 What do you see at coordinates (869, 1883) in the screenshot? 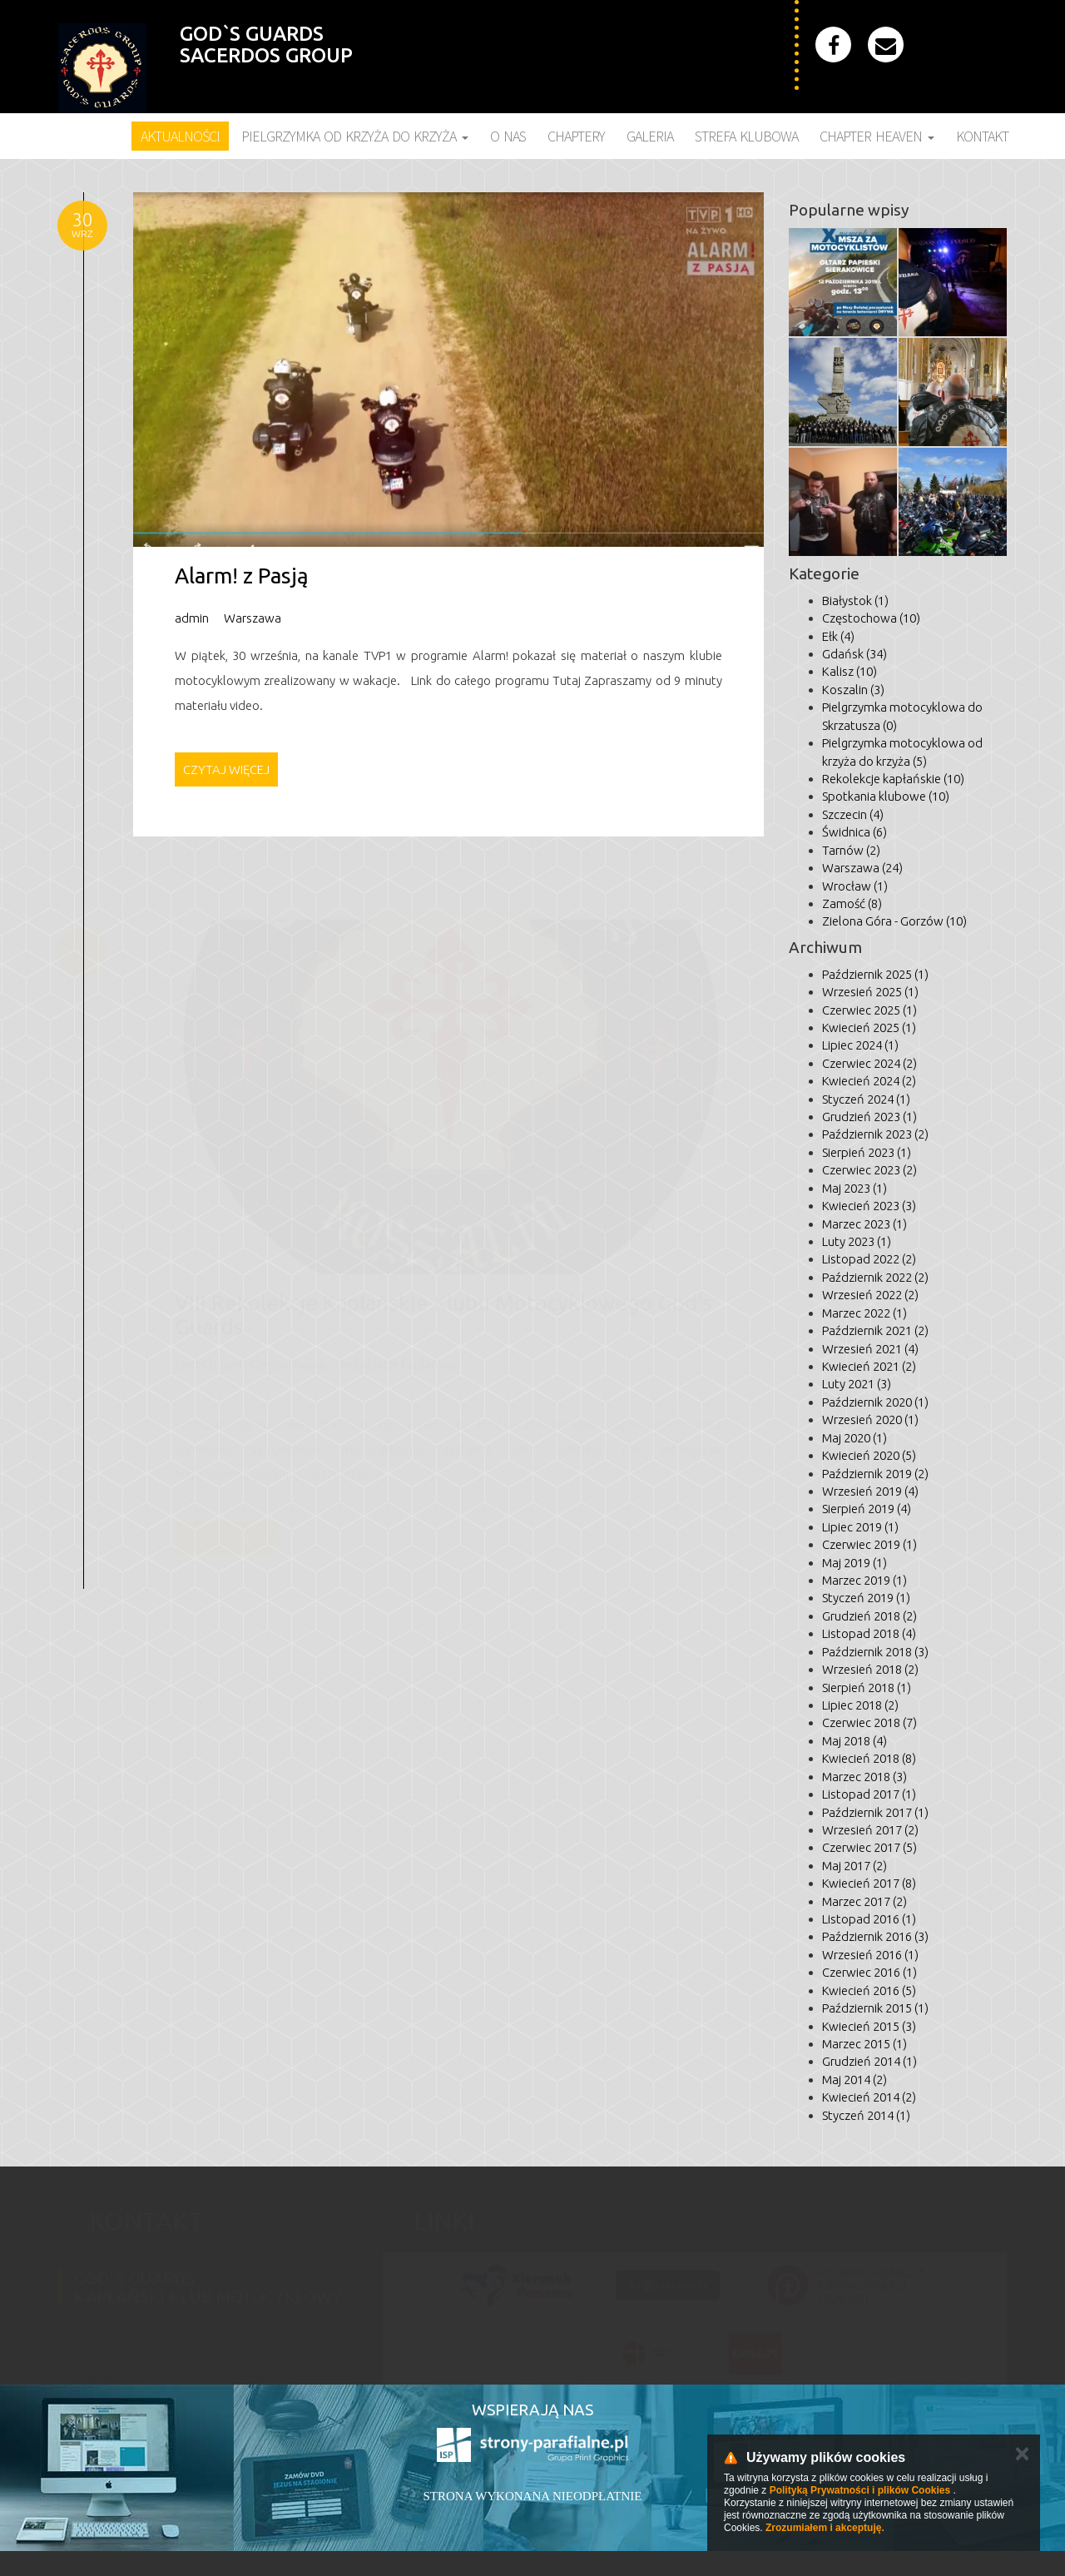
I see `Kwiecień 2017 (8)` at bounding box center [869, 1883].